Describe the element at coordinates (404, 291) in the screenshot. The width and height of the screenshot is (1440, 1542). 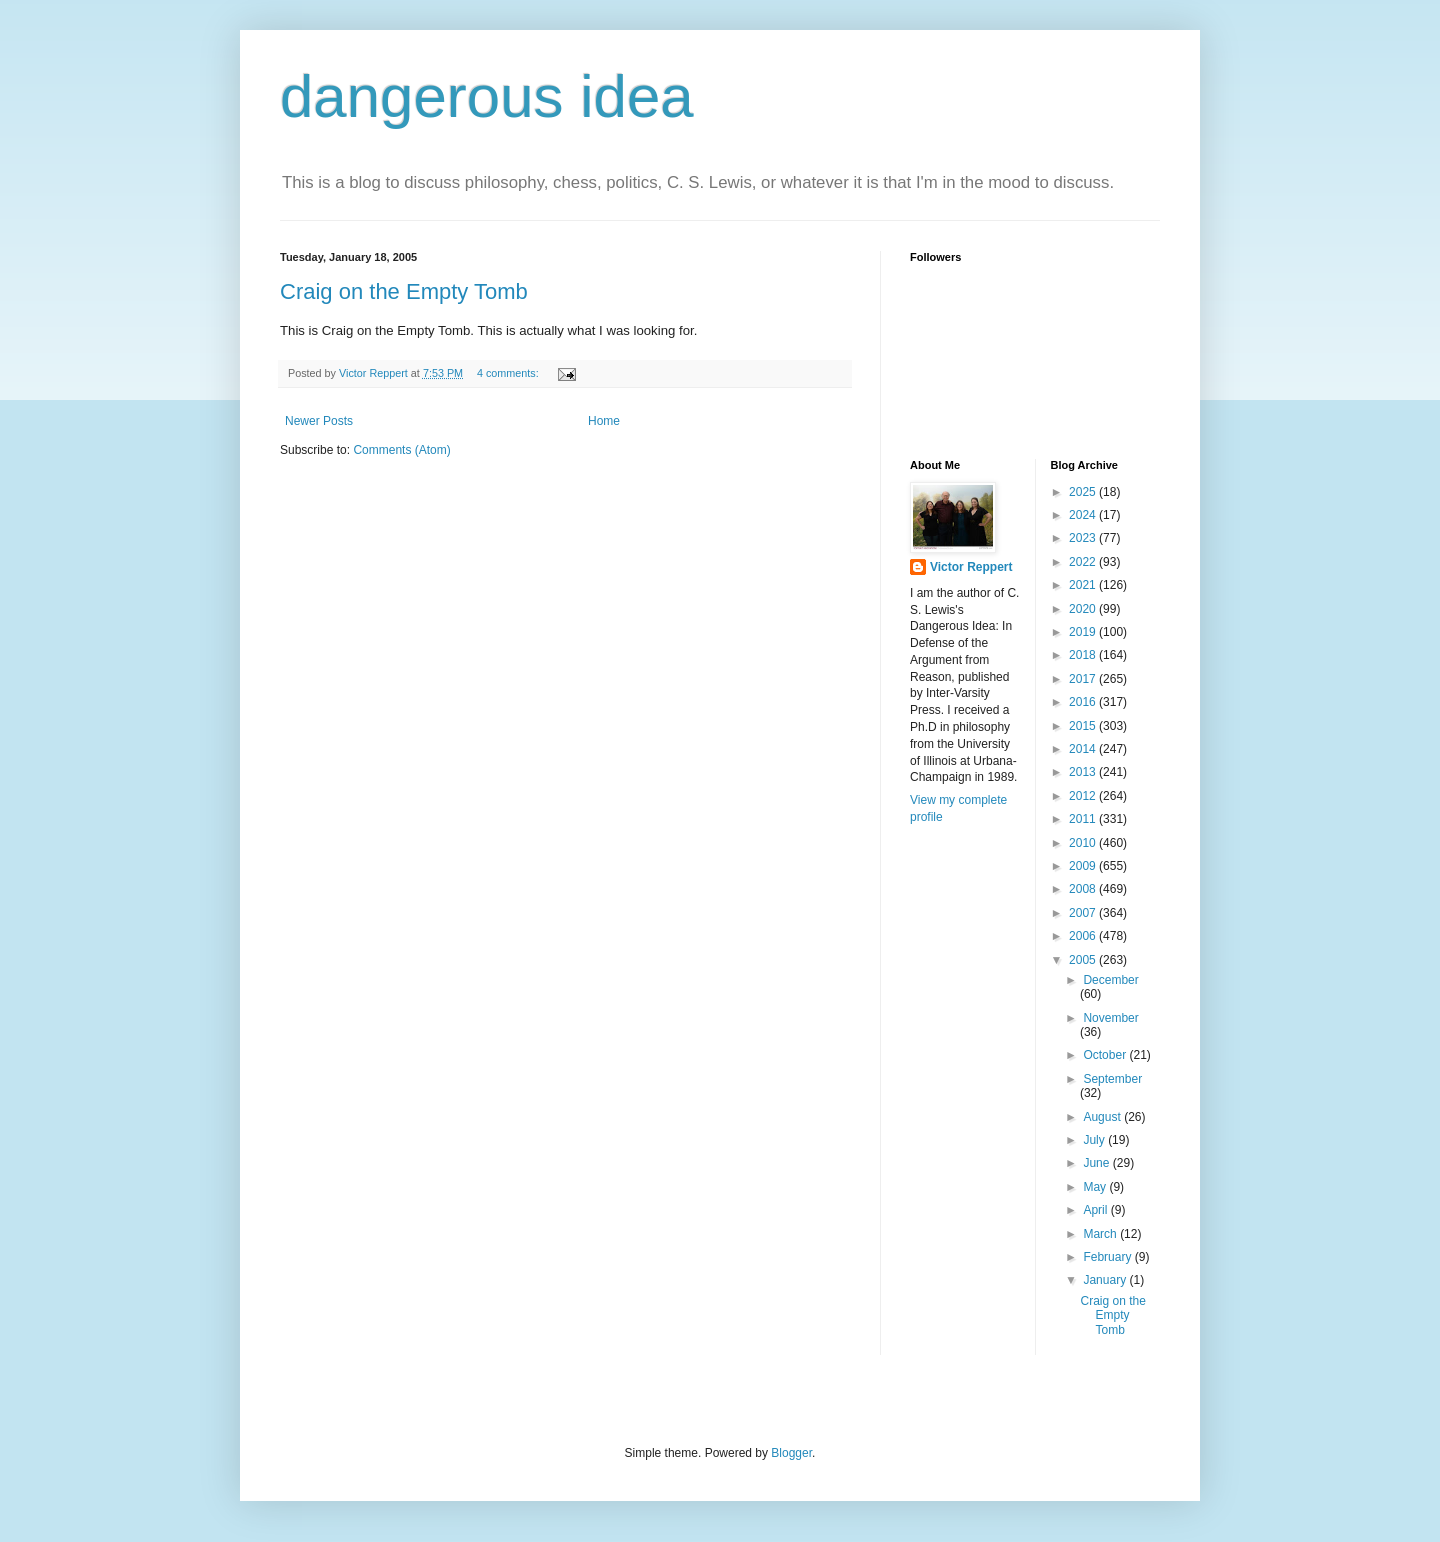
I see `Craig on the Empty Tomb` at that location.